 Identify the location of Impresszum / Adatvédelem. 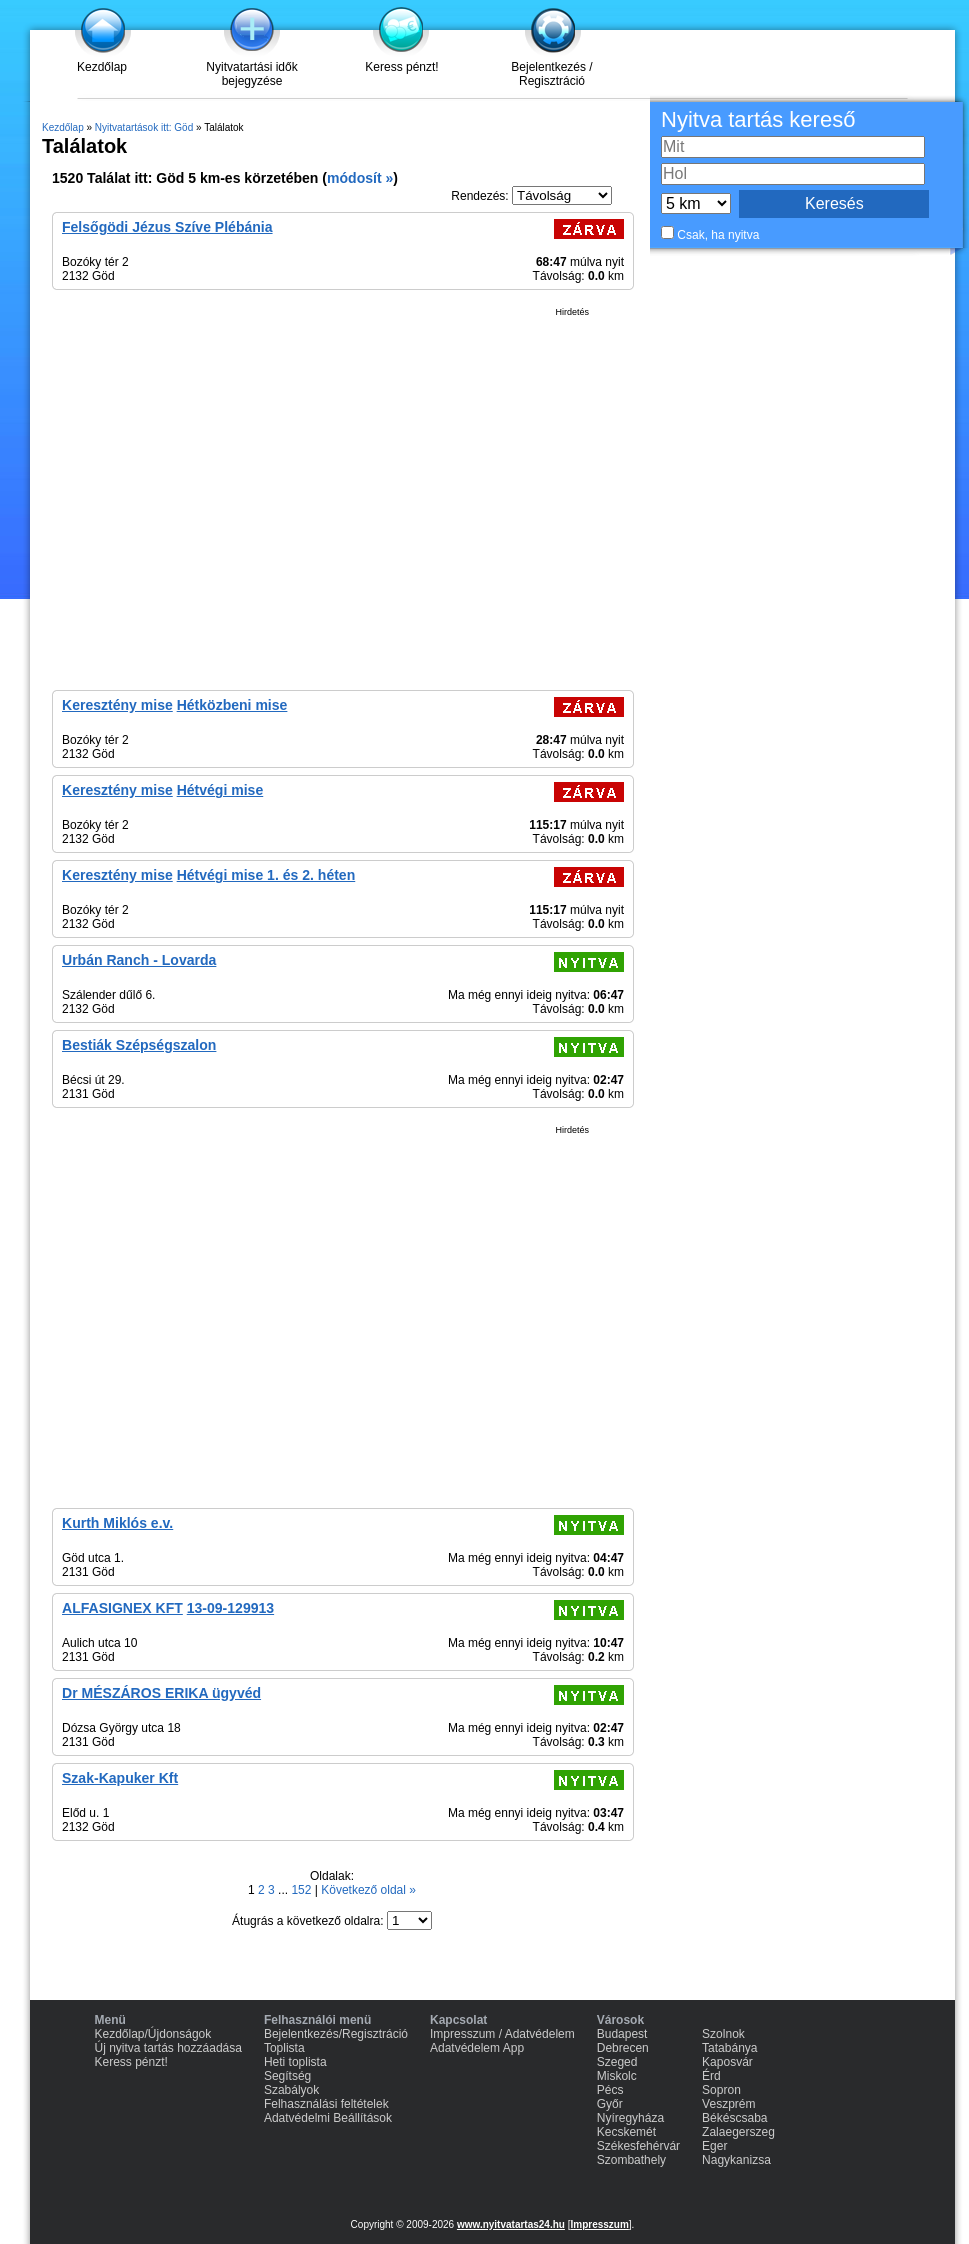
(502, 2034).